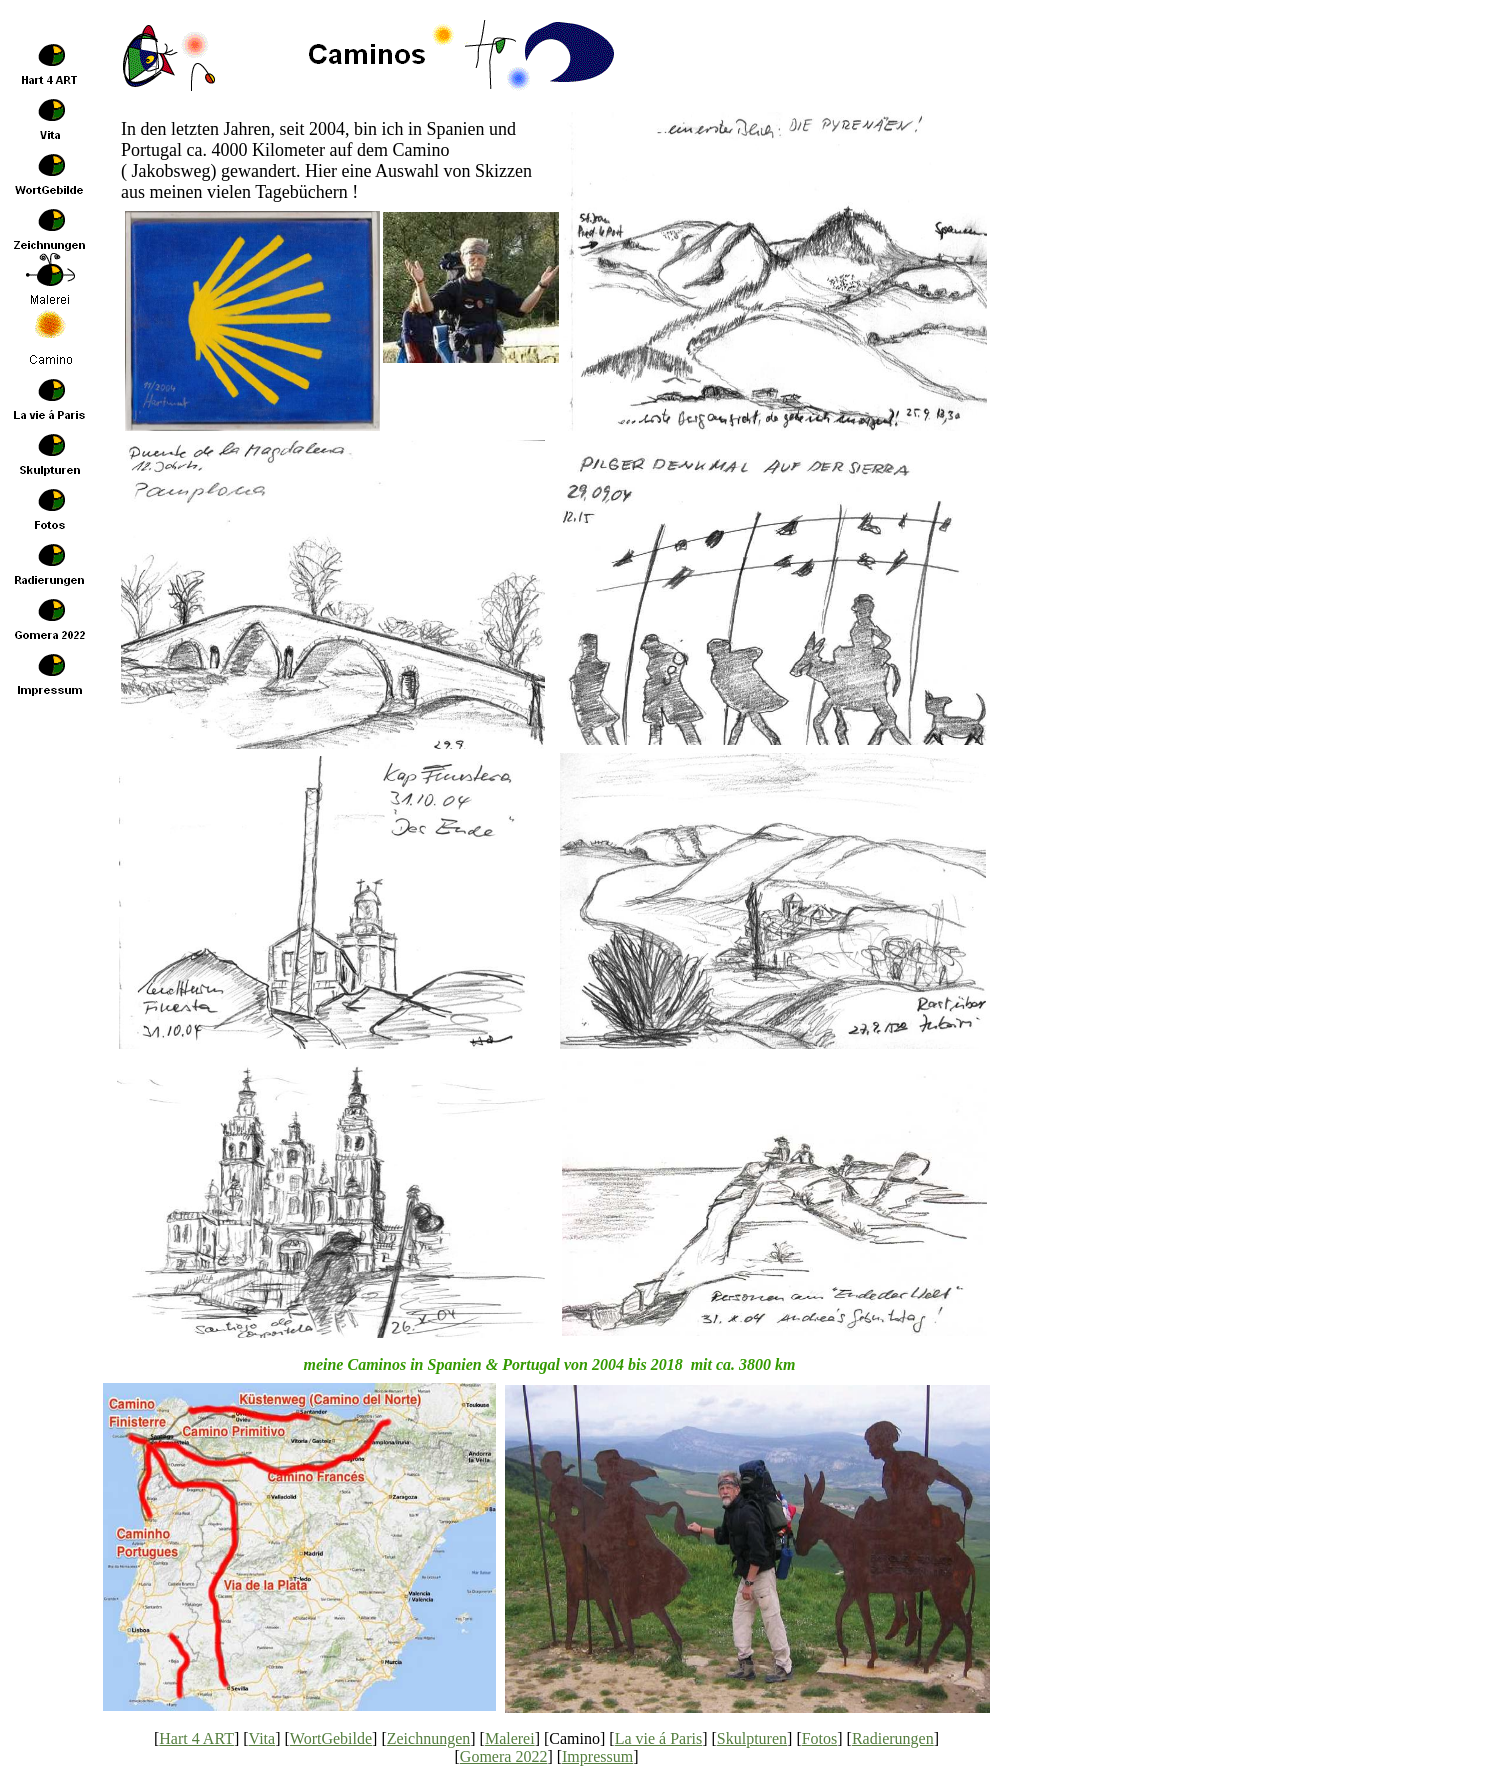 The image size is (1491, 1766). I want to click on WortGebilde, so click(331, 1738).